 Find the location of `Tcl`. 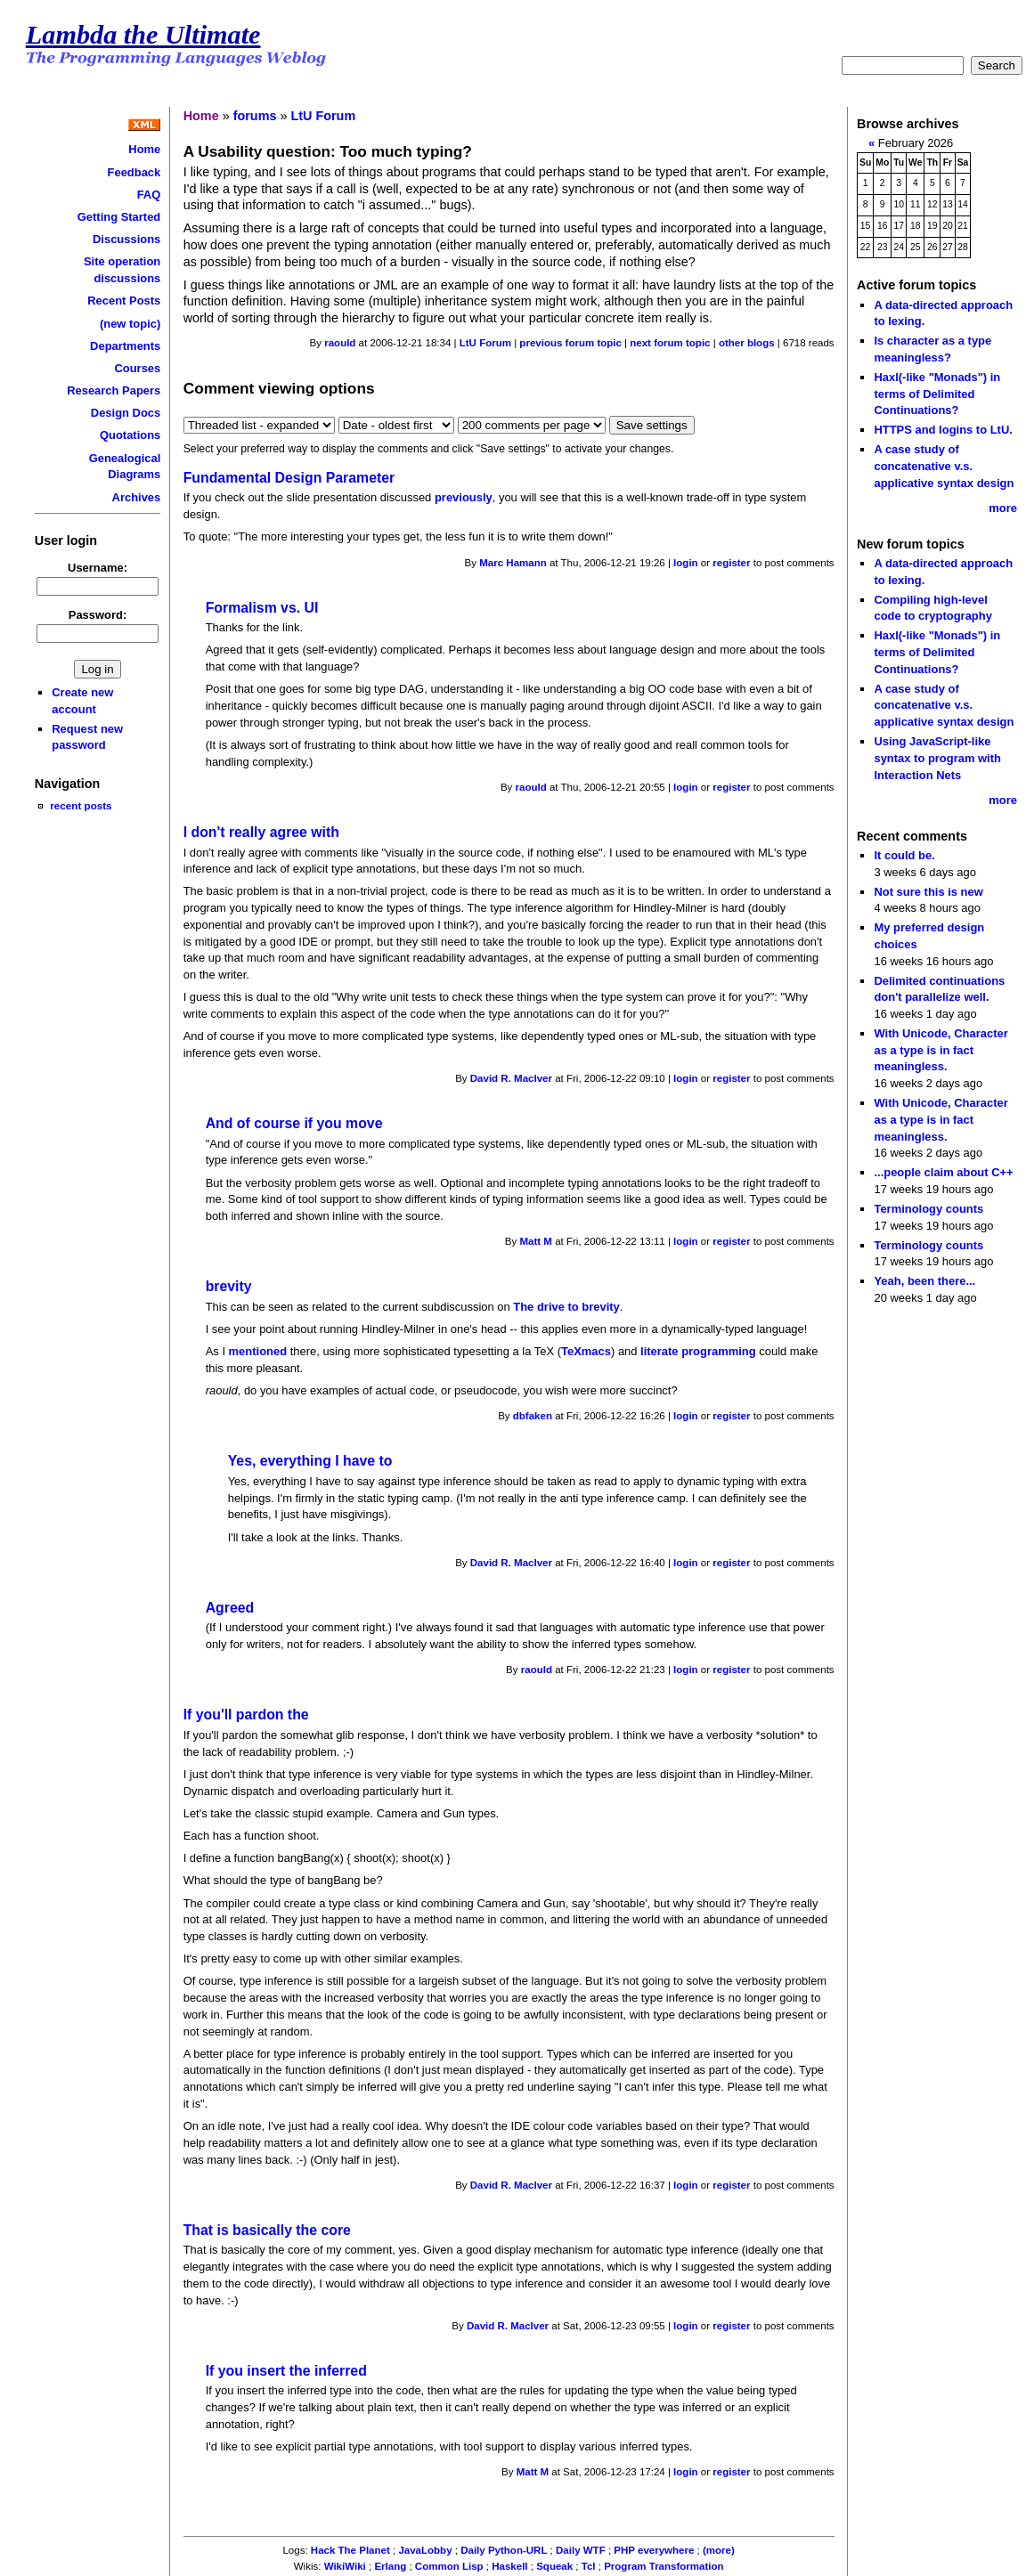

Tcl is located at coordinates (589, 2566).